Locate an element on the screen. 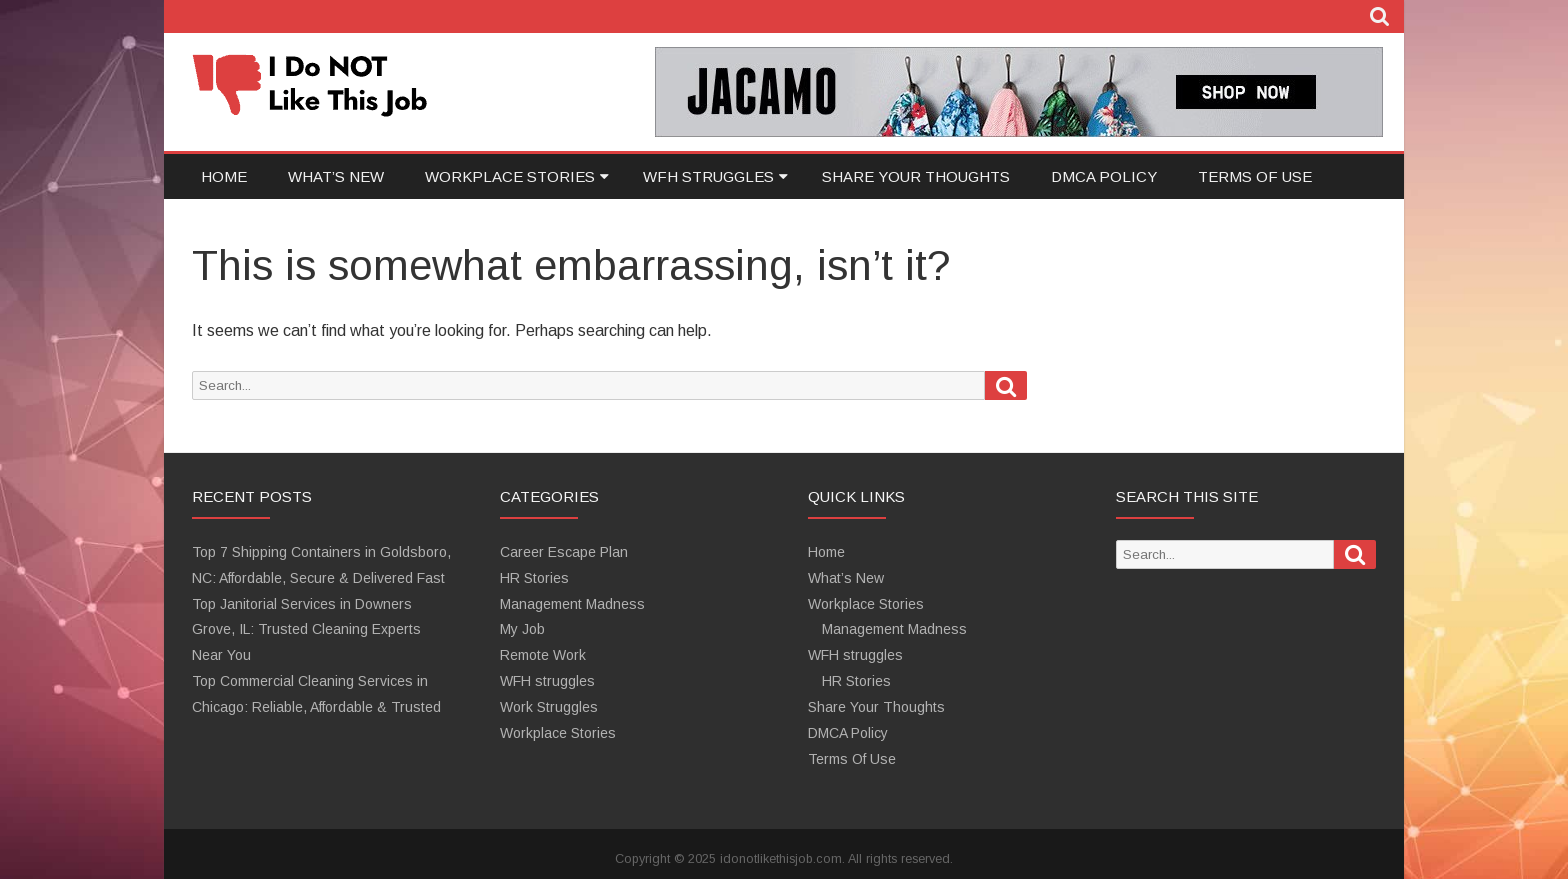  Work Struggles is located at coordinates (549, 707).